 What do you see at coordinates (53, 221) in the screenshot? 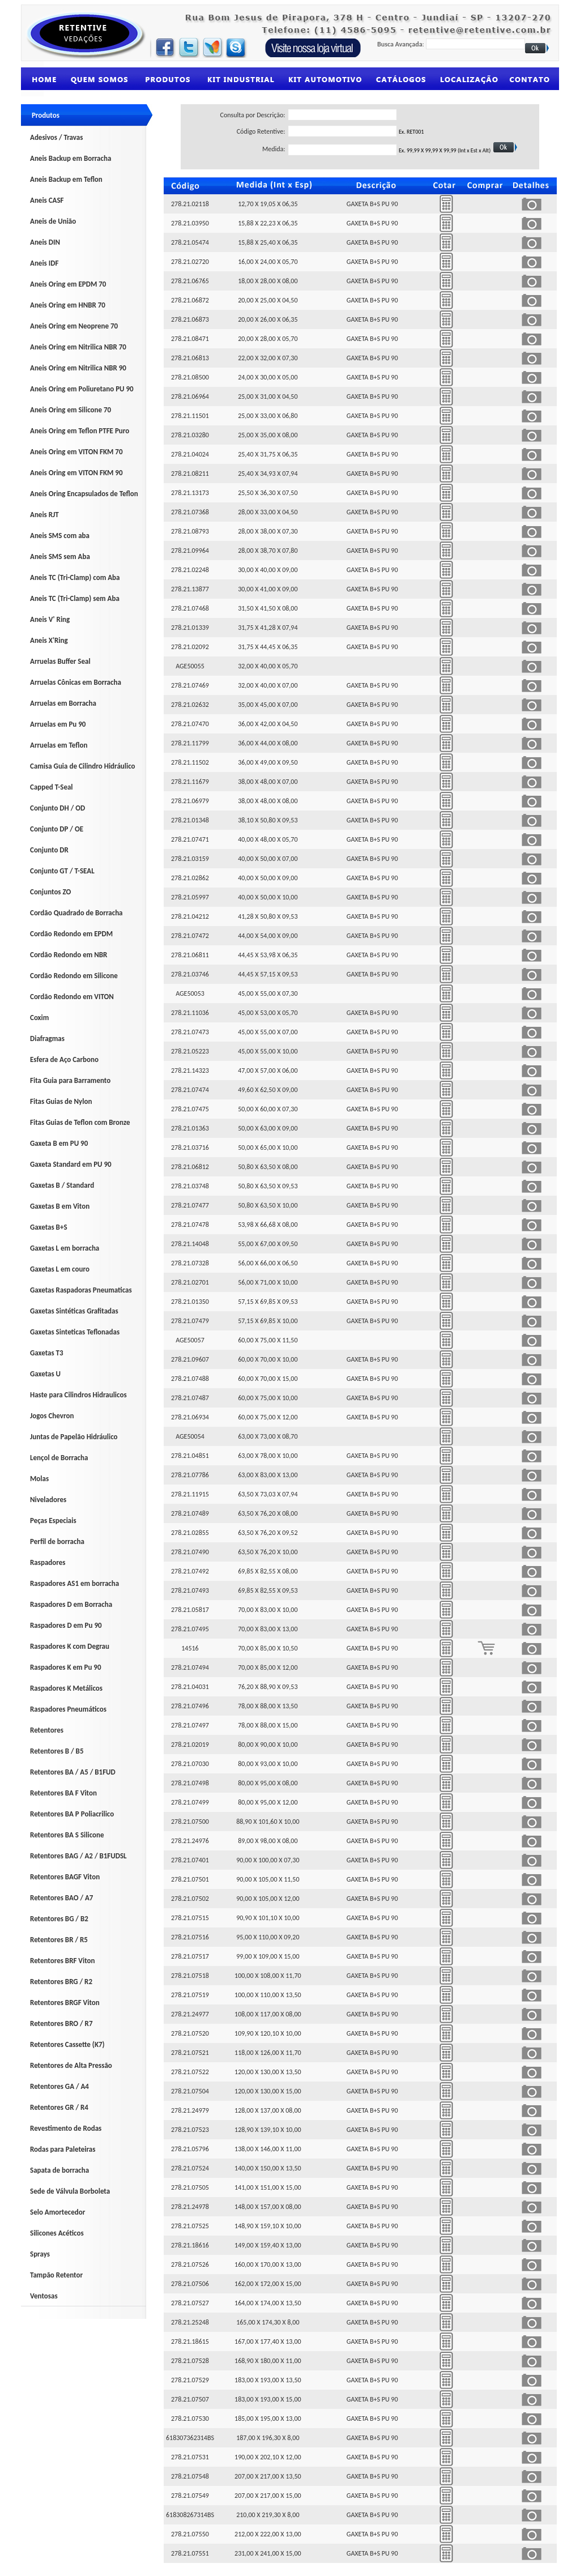
I see `Aneis de União` at bounding box center [53, 221].